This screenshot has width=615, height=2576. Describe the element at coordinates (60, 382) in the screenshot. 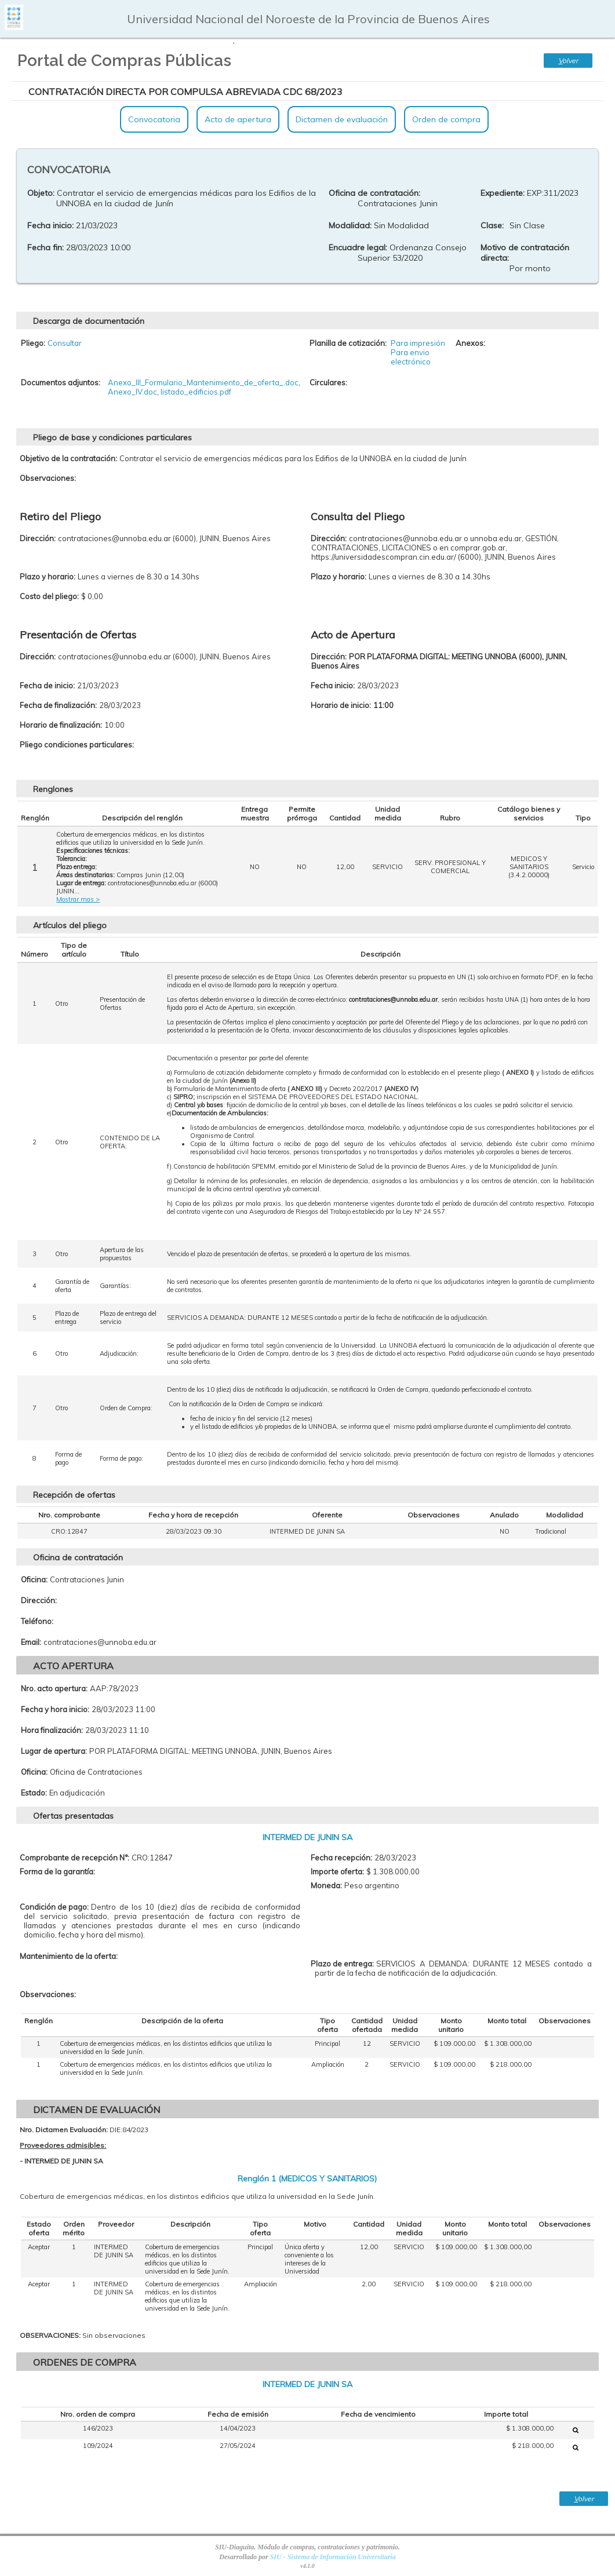

I see `Documentos adjuntos:` at that location.